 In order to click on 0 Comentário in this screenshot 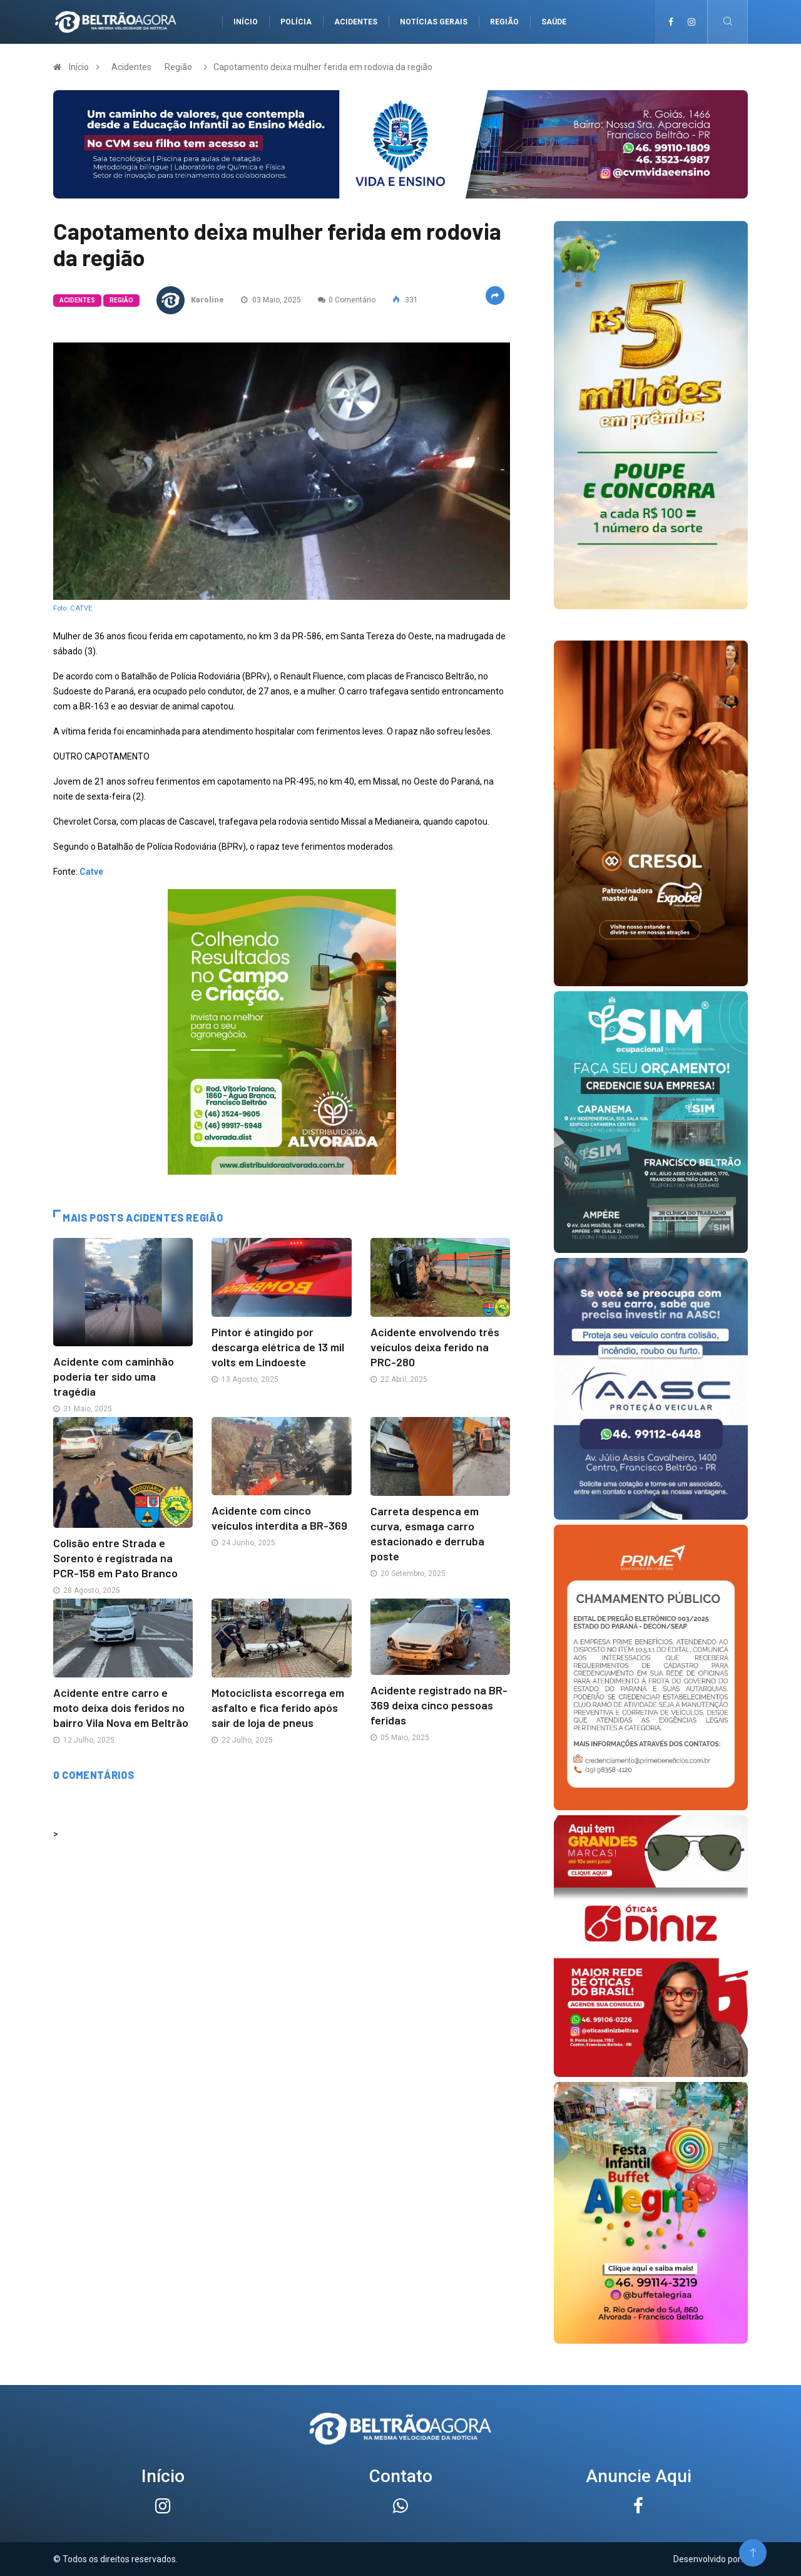, I will do `click(346, 300)`.